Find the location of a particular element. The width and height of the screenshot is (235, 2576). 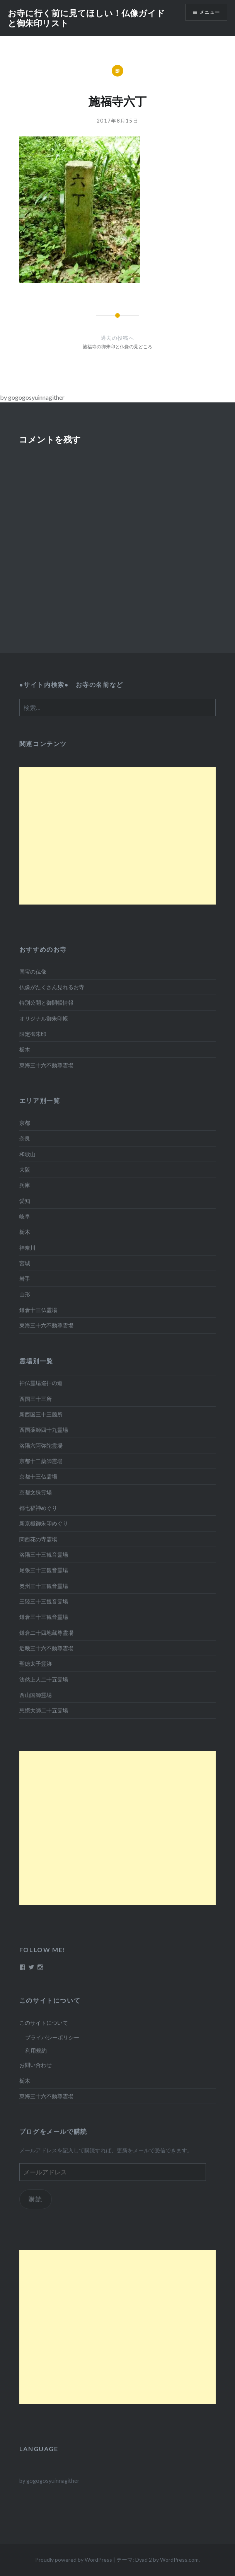

栃木 is located at coordinates (24, 1049).